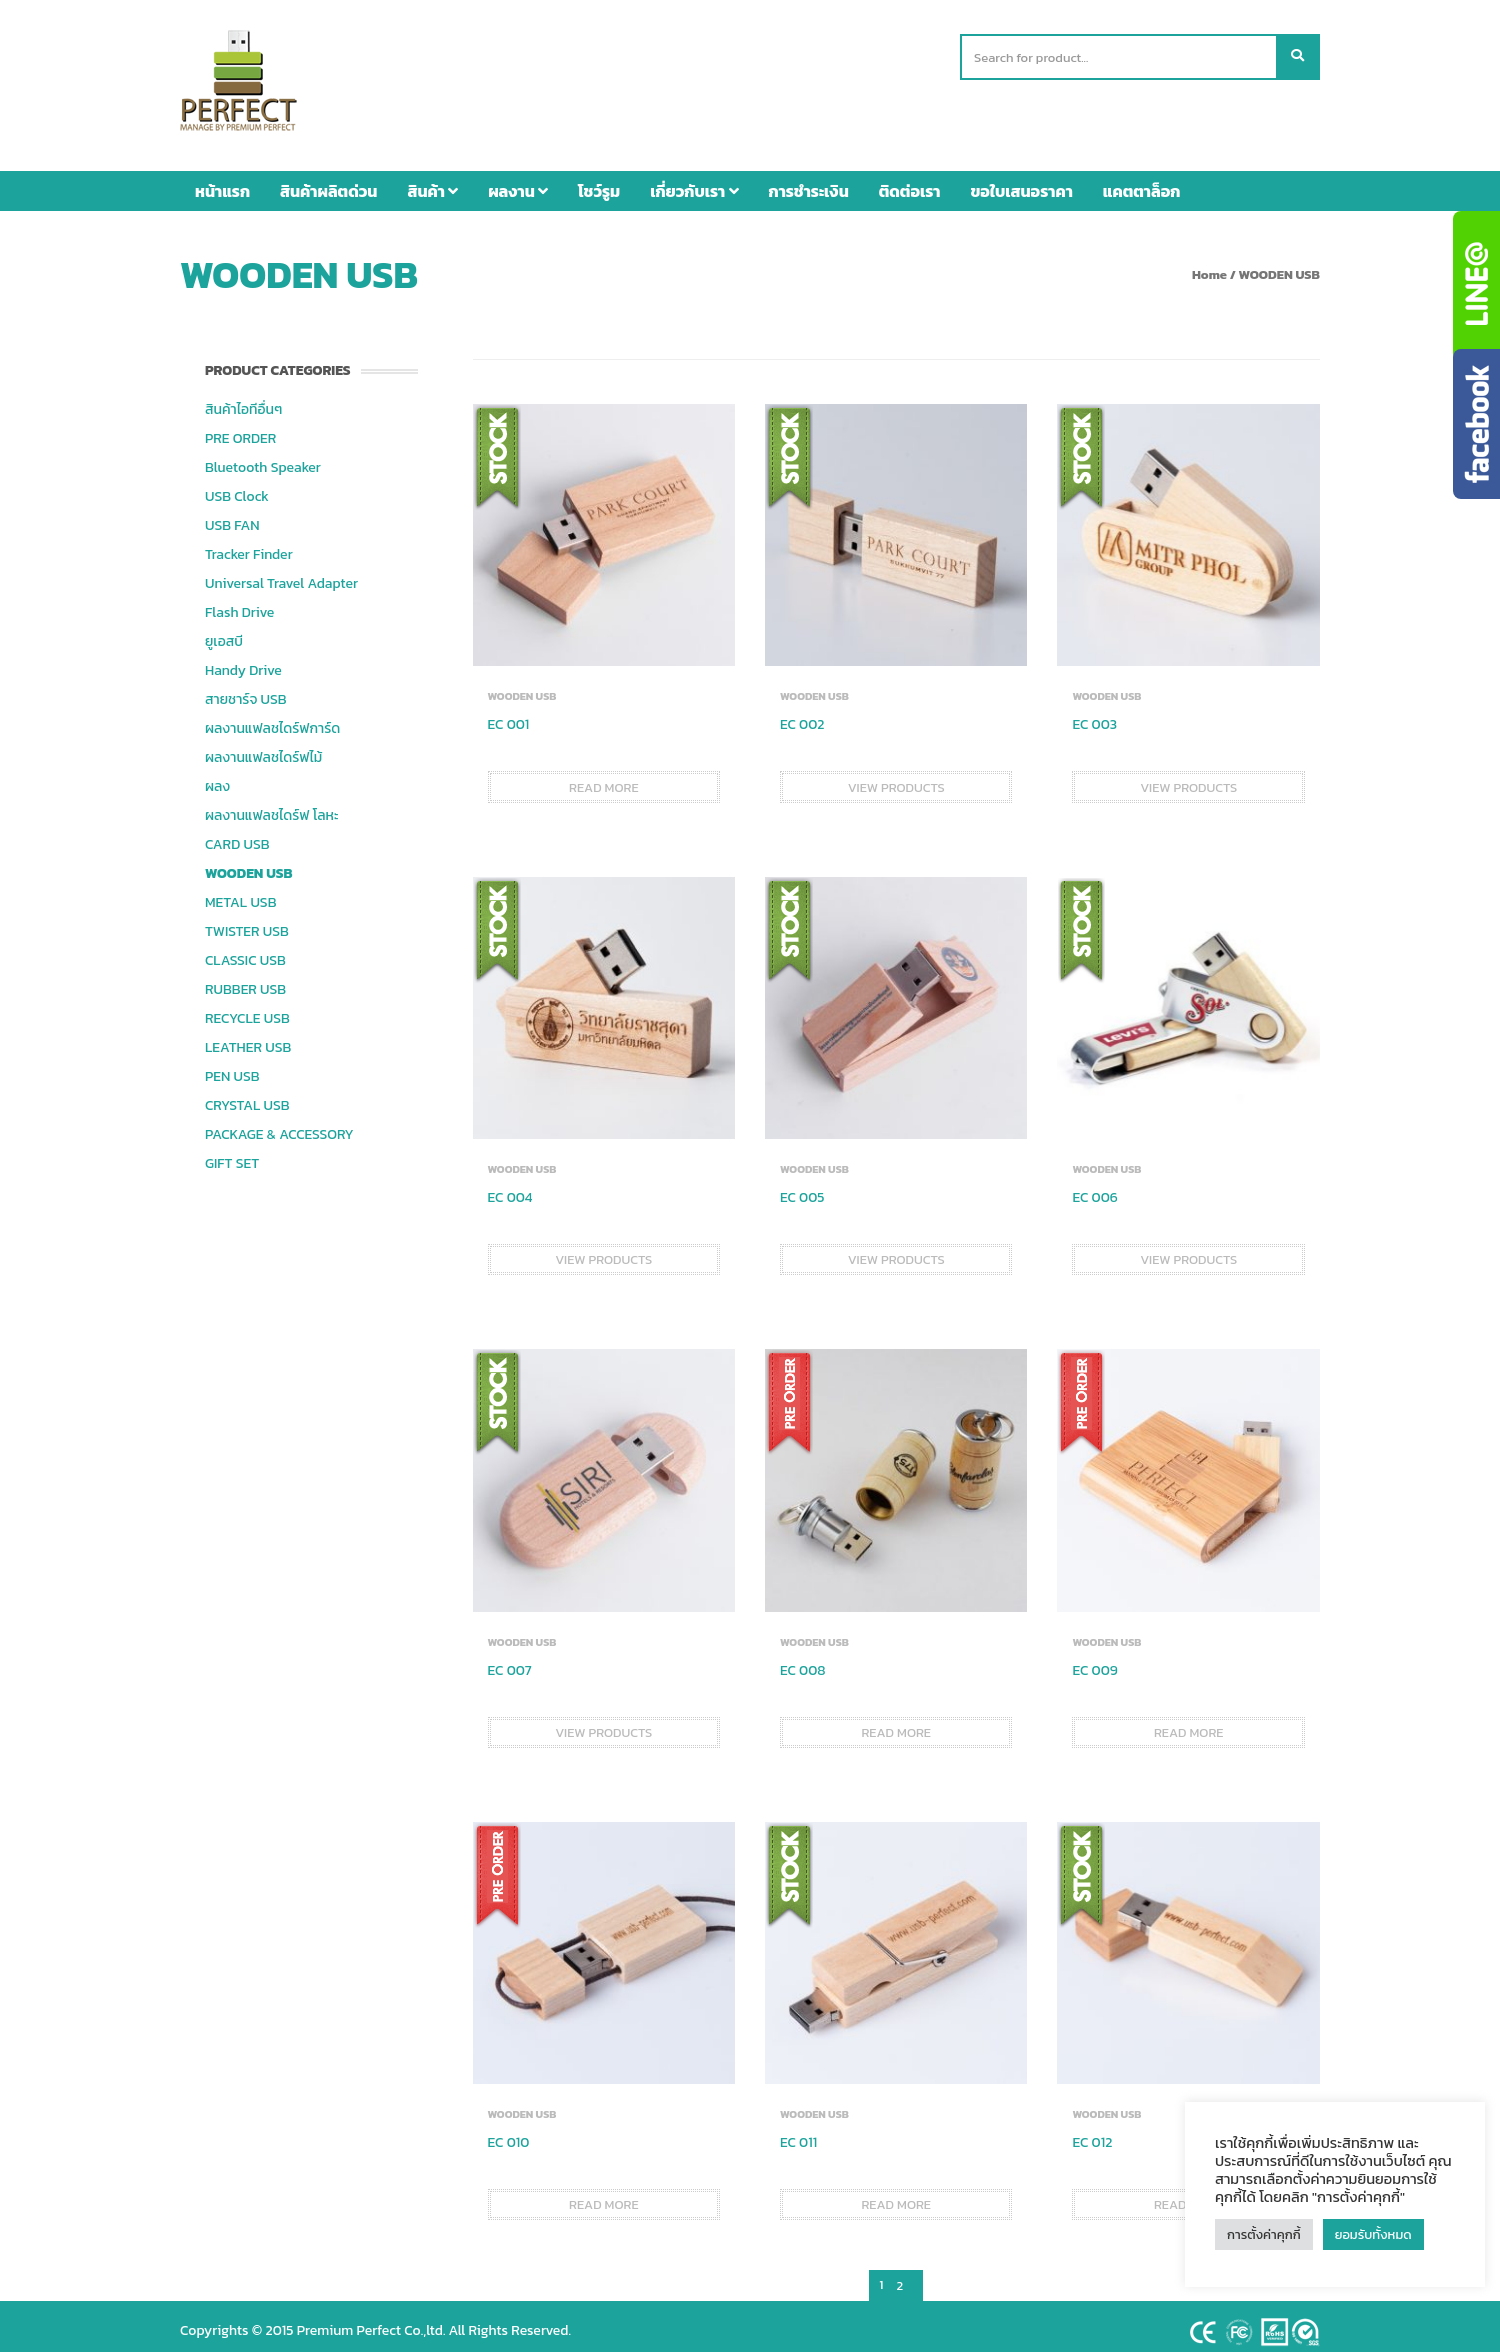  Describe the element at coordinates (232, 1153) in the screenshot. I see `GIFT SET` at that location.